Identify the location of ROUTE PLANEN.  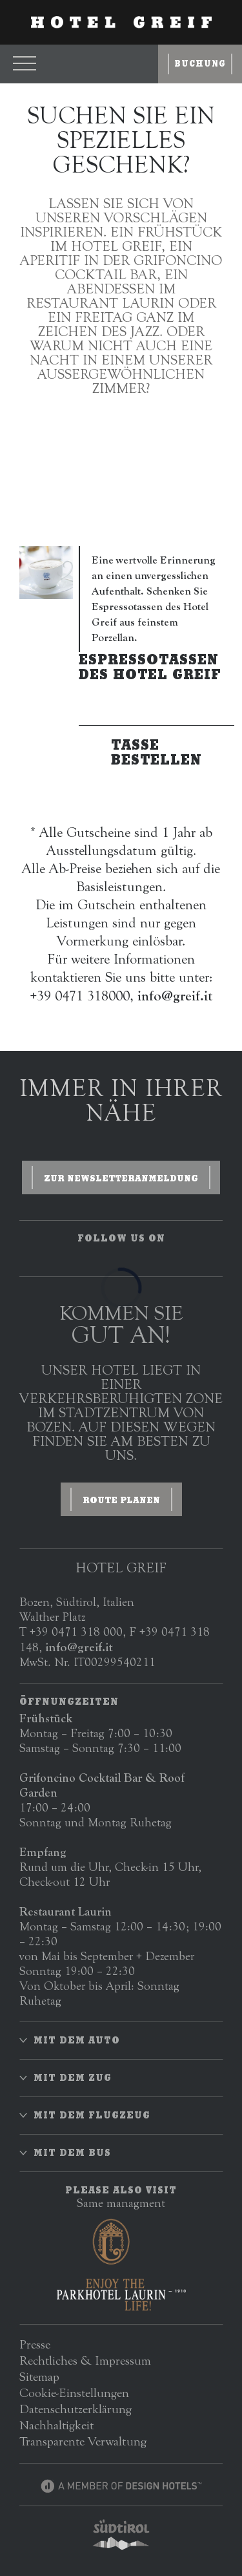
(121, 1500).